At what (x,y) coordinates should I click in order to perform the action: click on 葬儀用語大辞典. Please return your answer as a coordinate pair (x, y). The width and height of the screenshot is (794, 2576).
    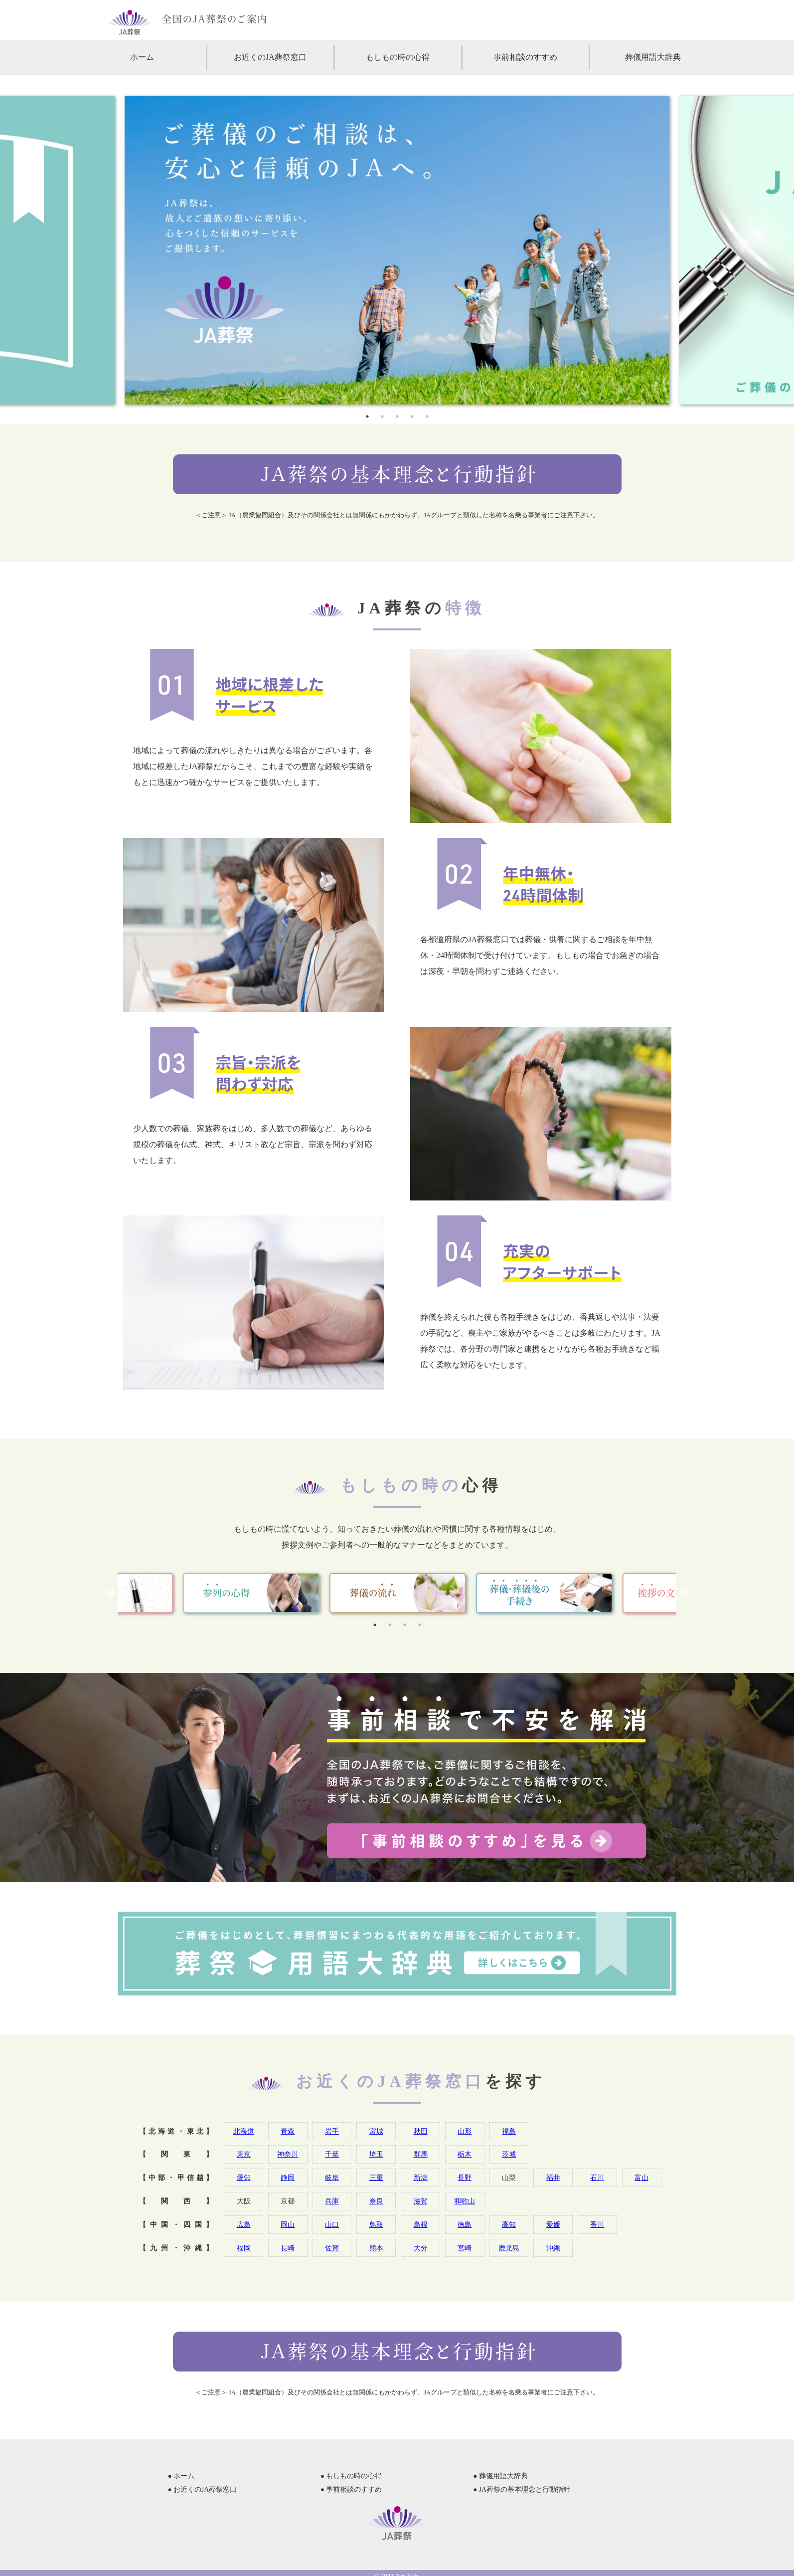
    Looking at the image, I should click on (653, 57).